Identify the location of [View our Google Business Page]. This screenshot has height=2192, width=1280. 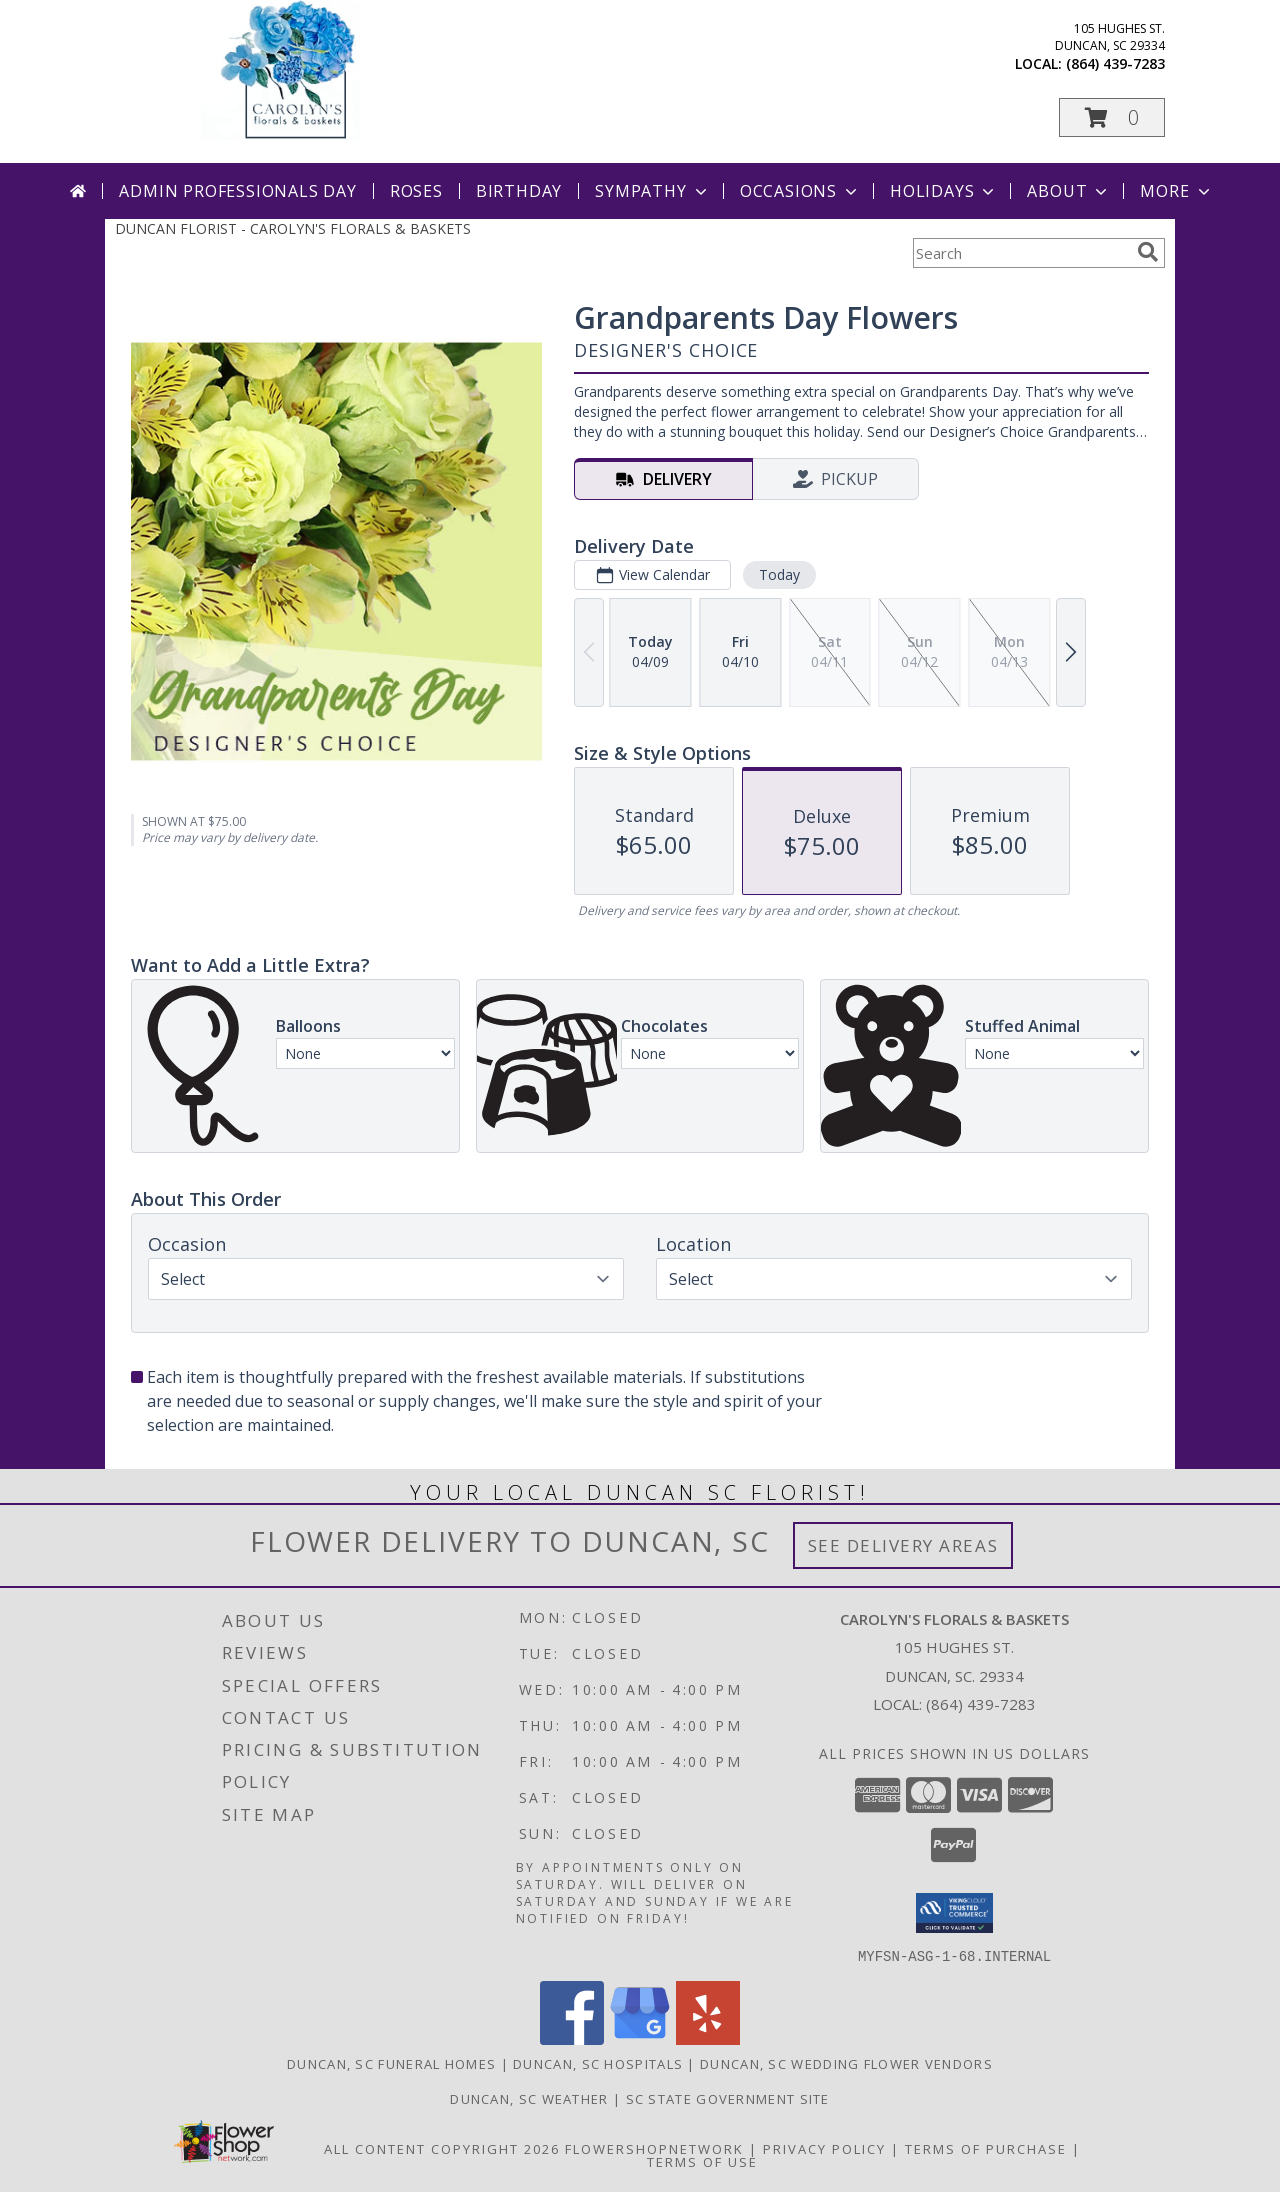
(640, 2038).